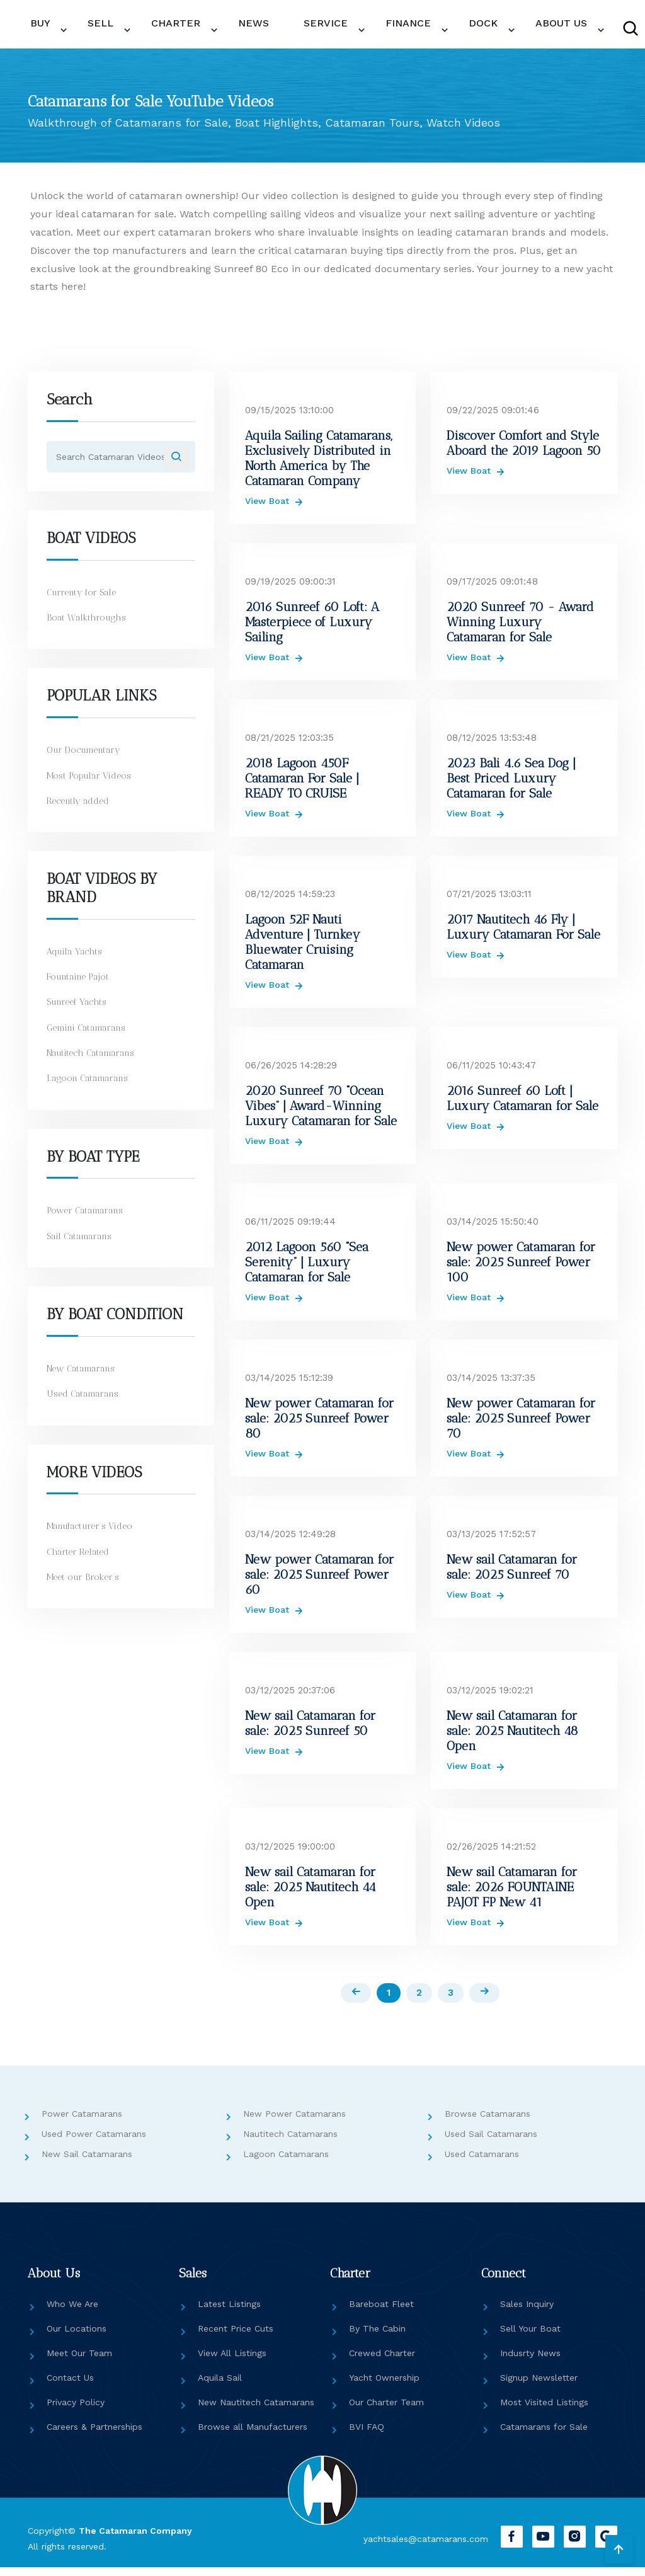 The width and height of the screenshot is (645, 2576). I want to click on CHARTER, so click(162, 28).